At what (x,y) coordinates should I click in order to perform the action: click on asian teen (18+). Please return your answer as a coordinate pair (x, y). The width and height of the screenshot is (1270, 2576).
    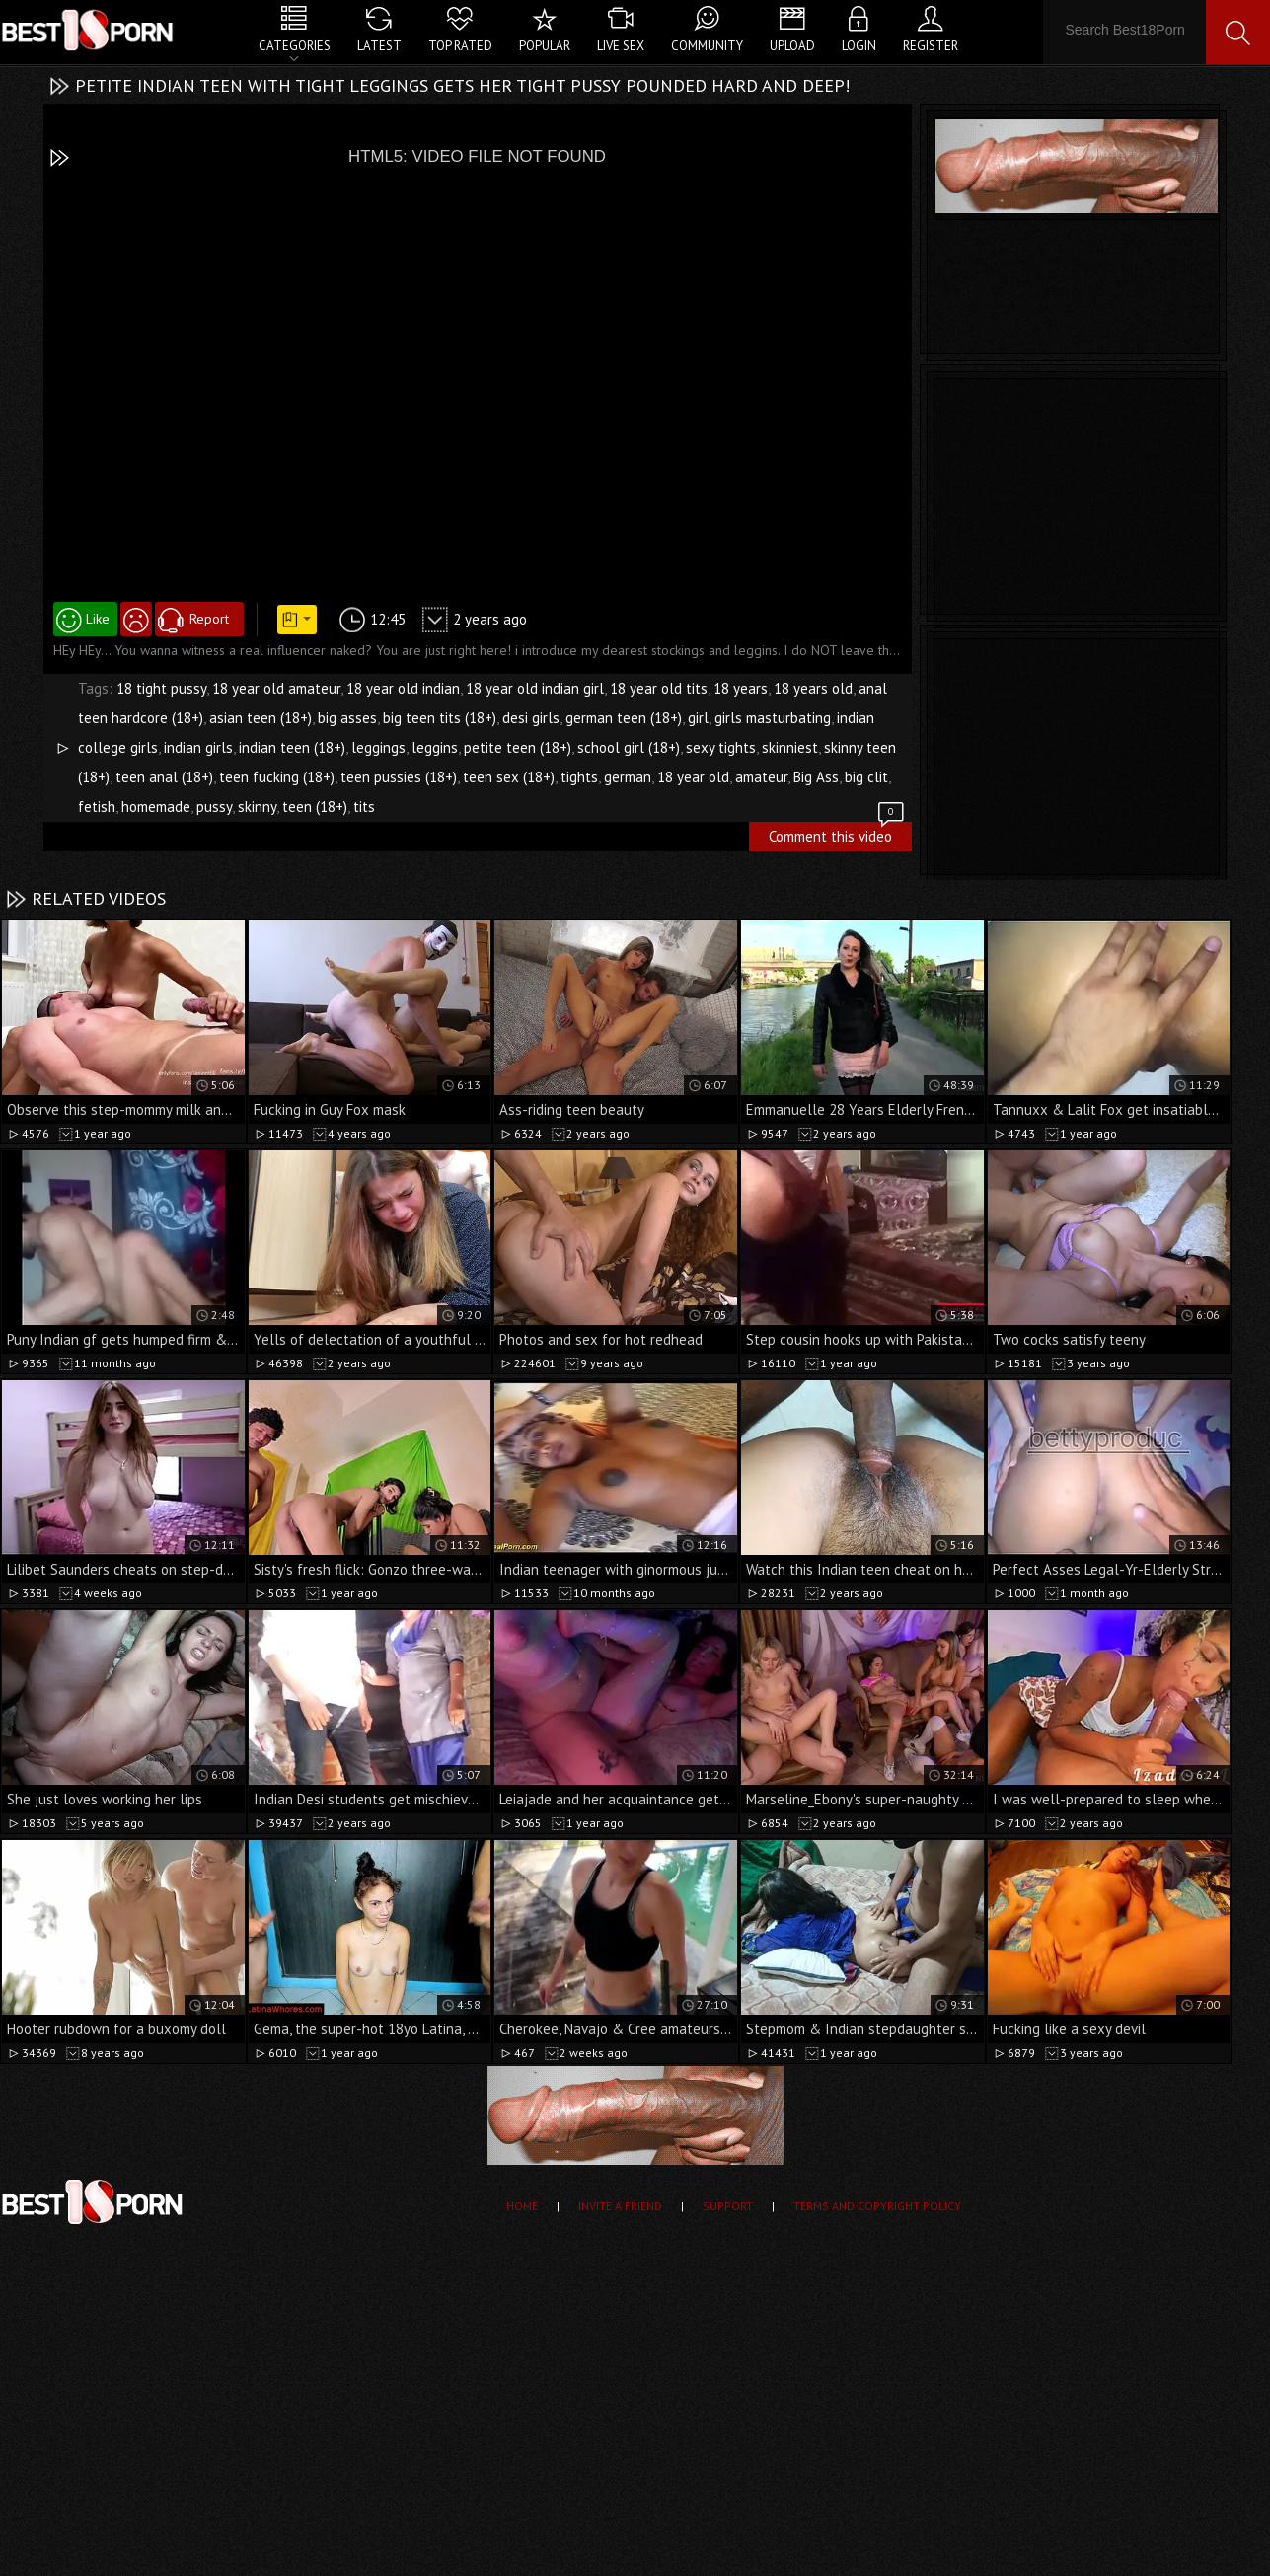
    Looking at the image, I should click on (260, 717).